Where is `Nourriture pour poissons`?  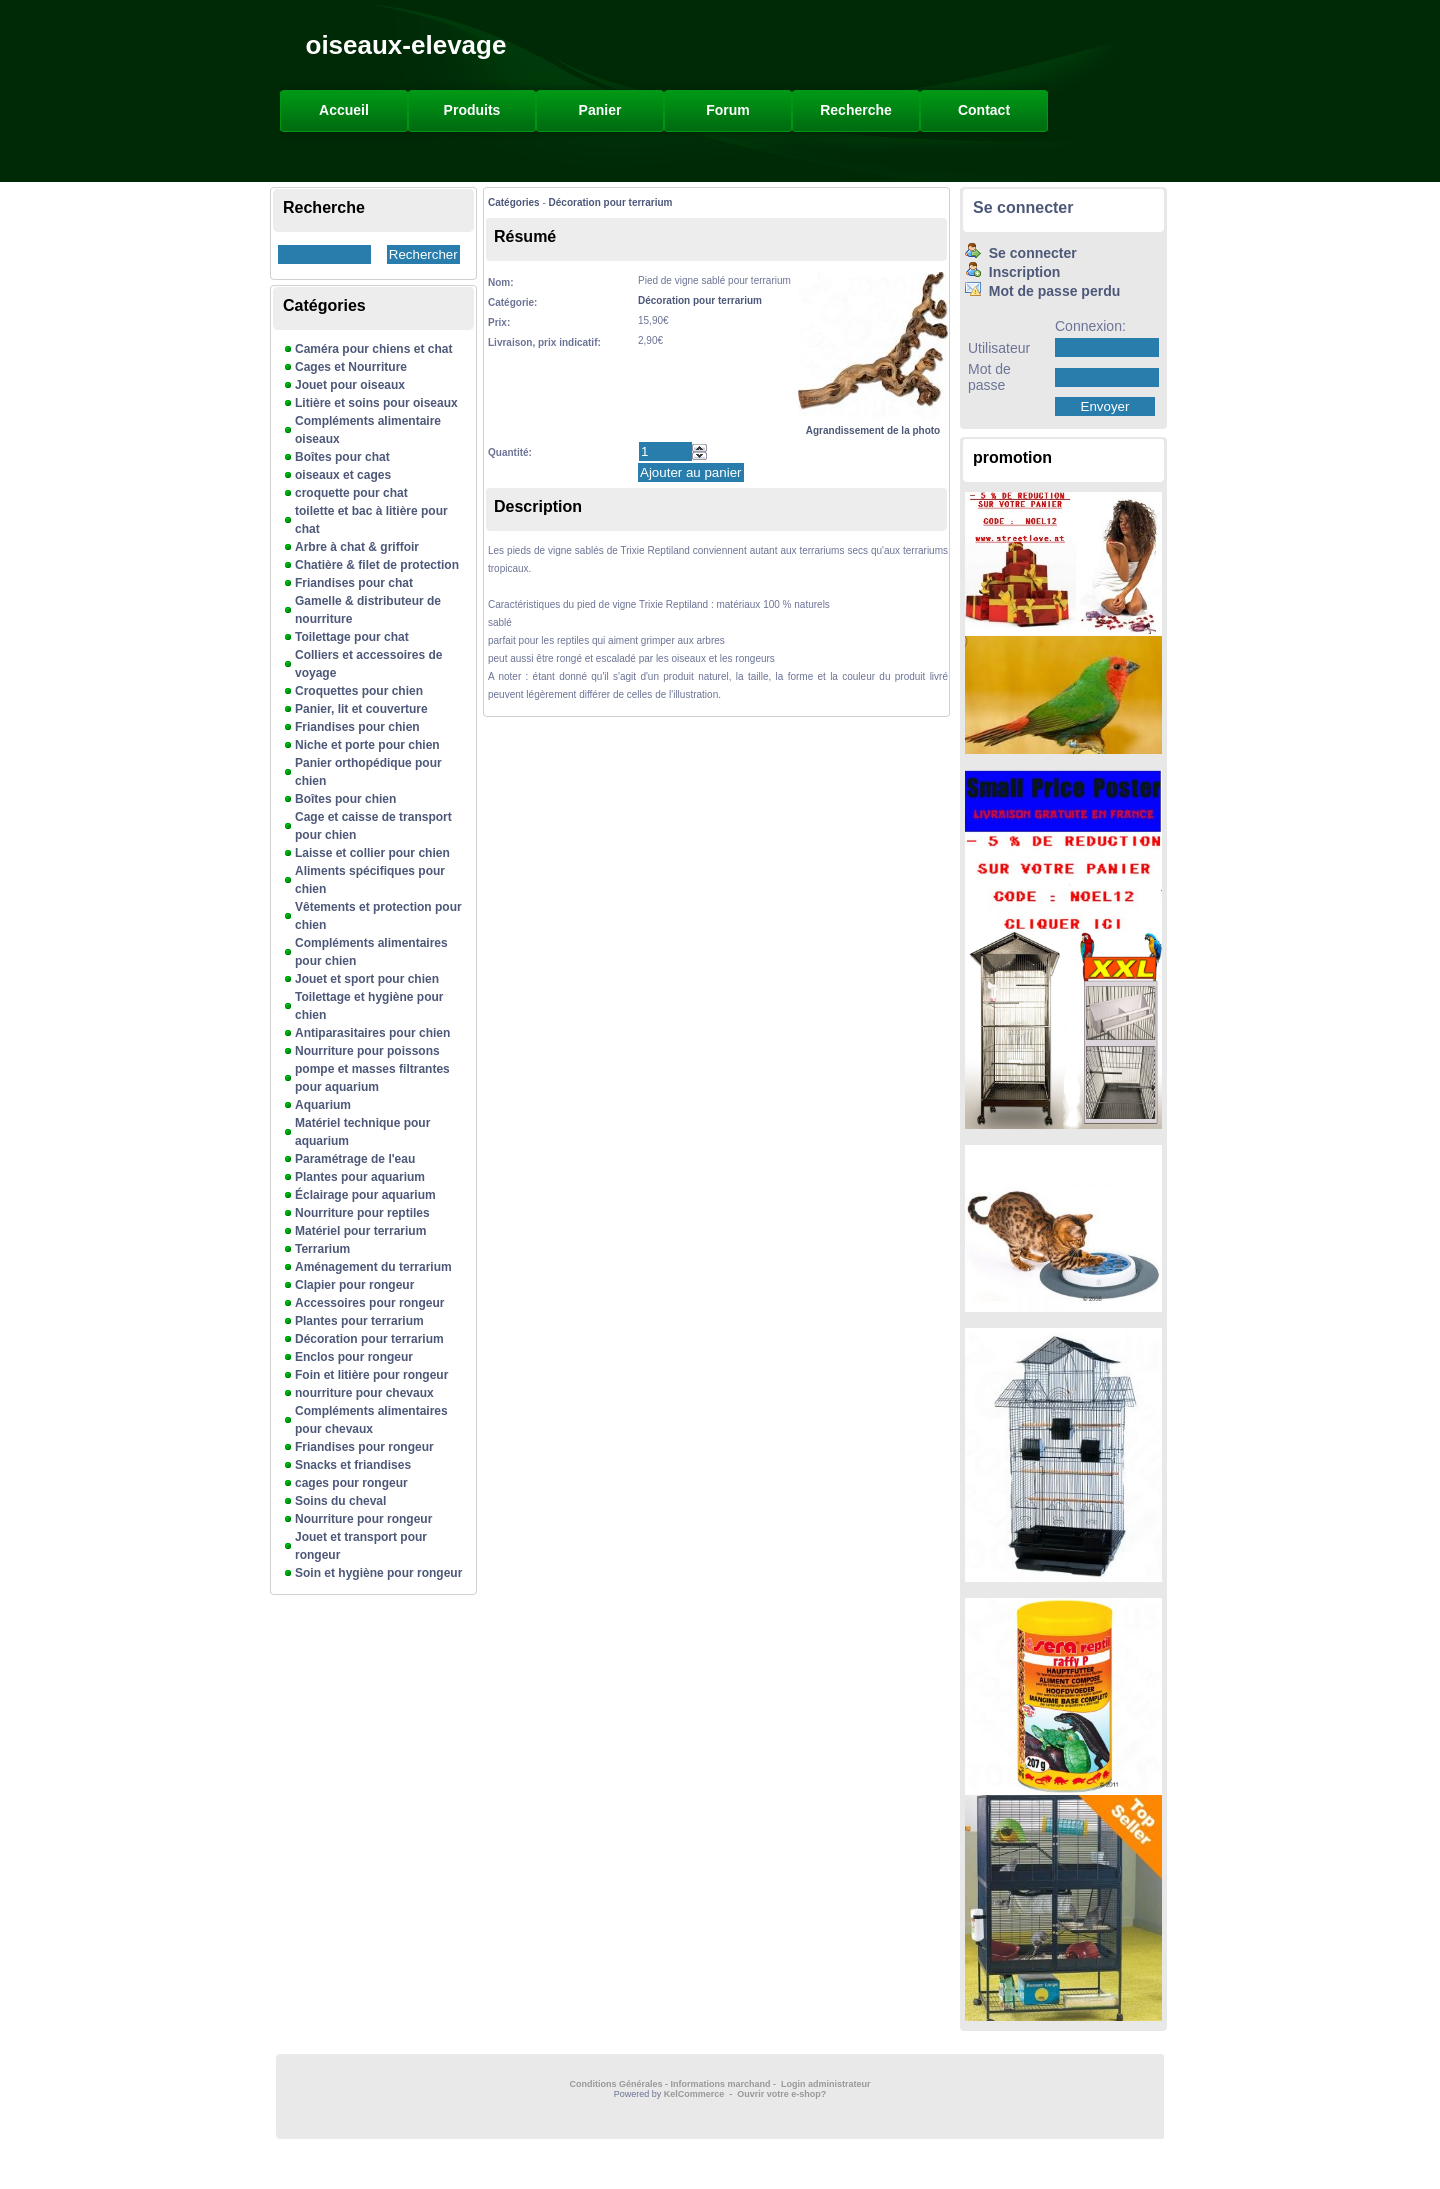 Nourriture pour poissons is located at coordinates (367, 1051).